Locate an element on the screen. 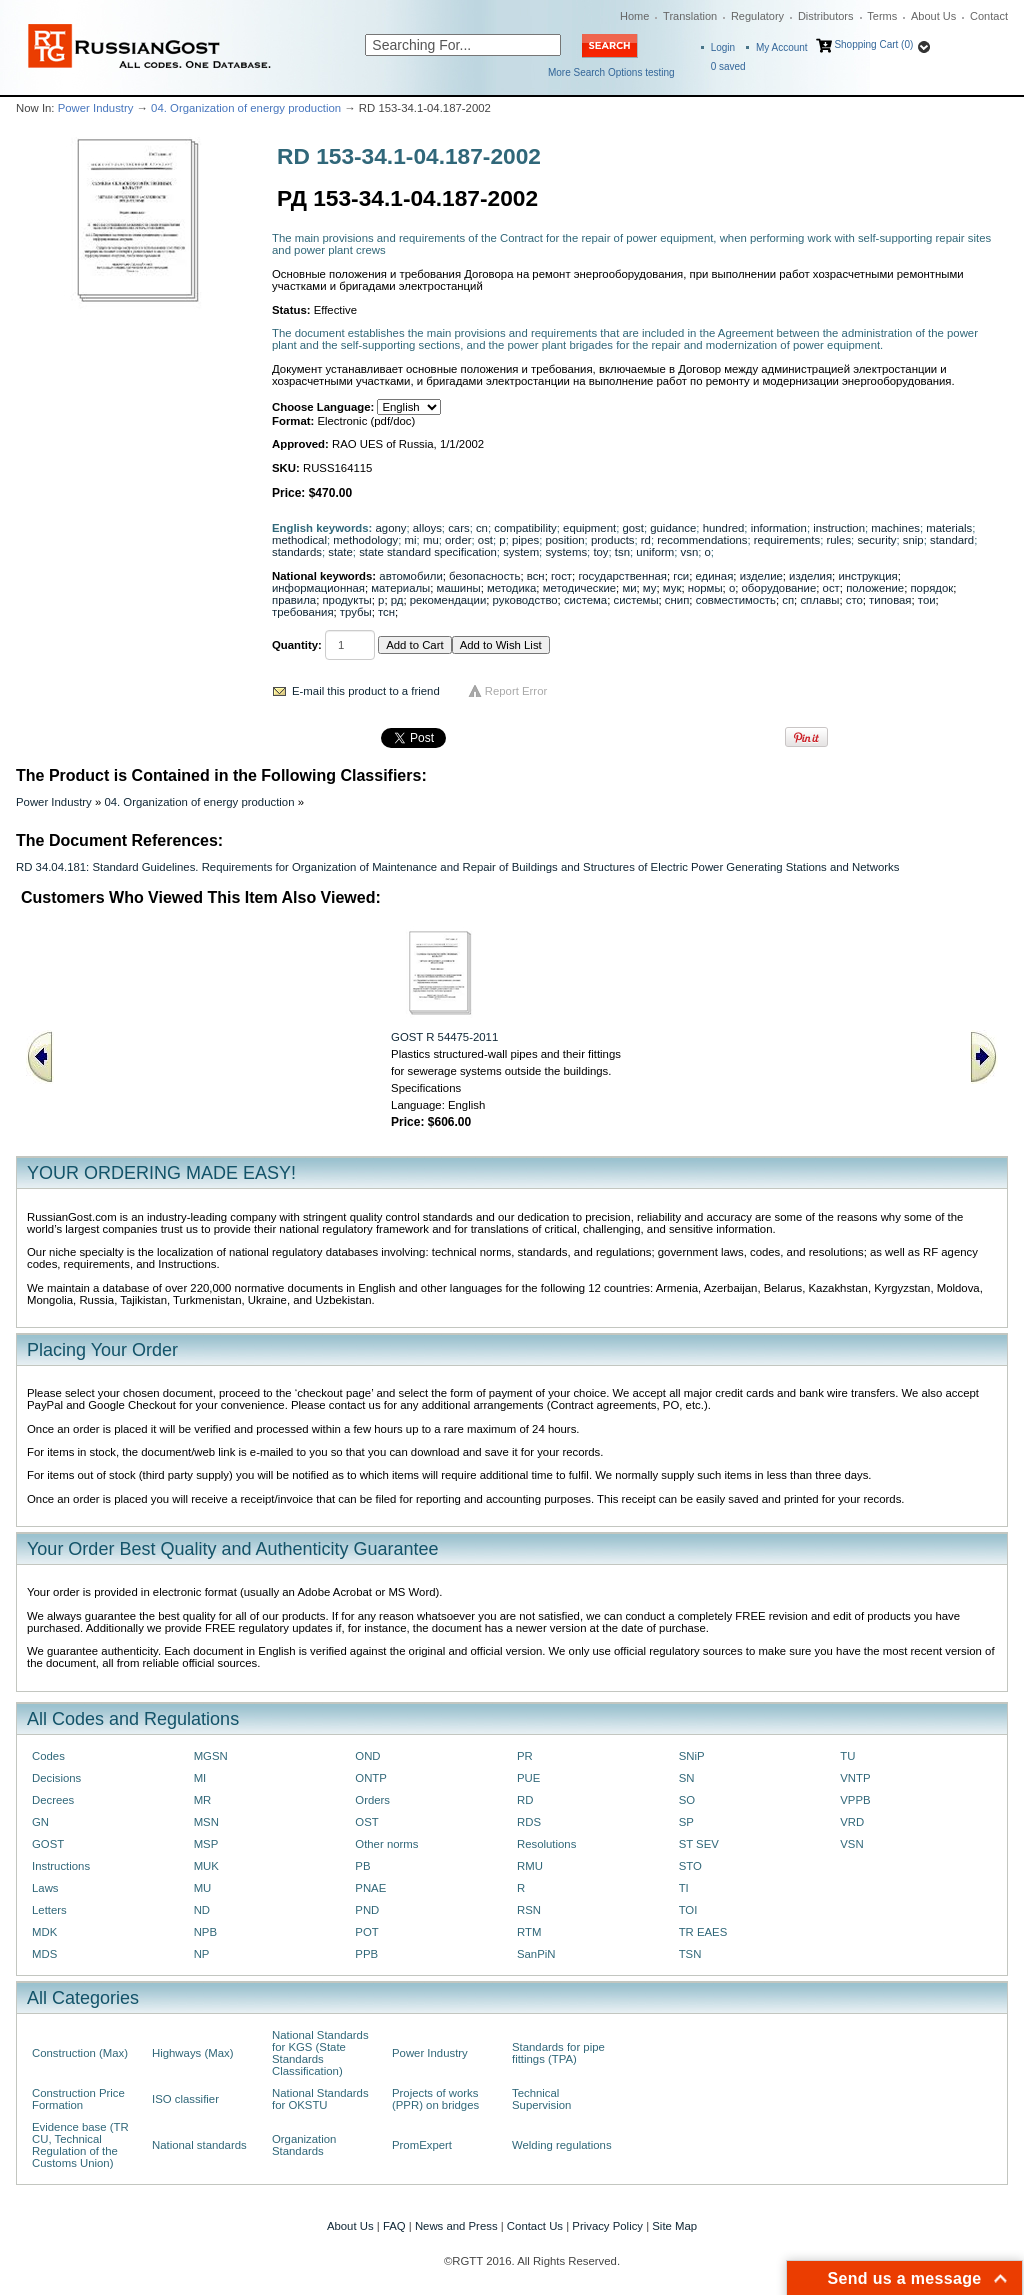 The width and height of the screenshot is (1024, 2295). OND is located at coordinates (367, 1756).